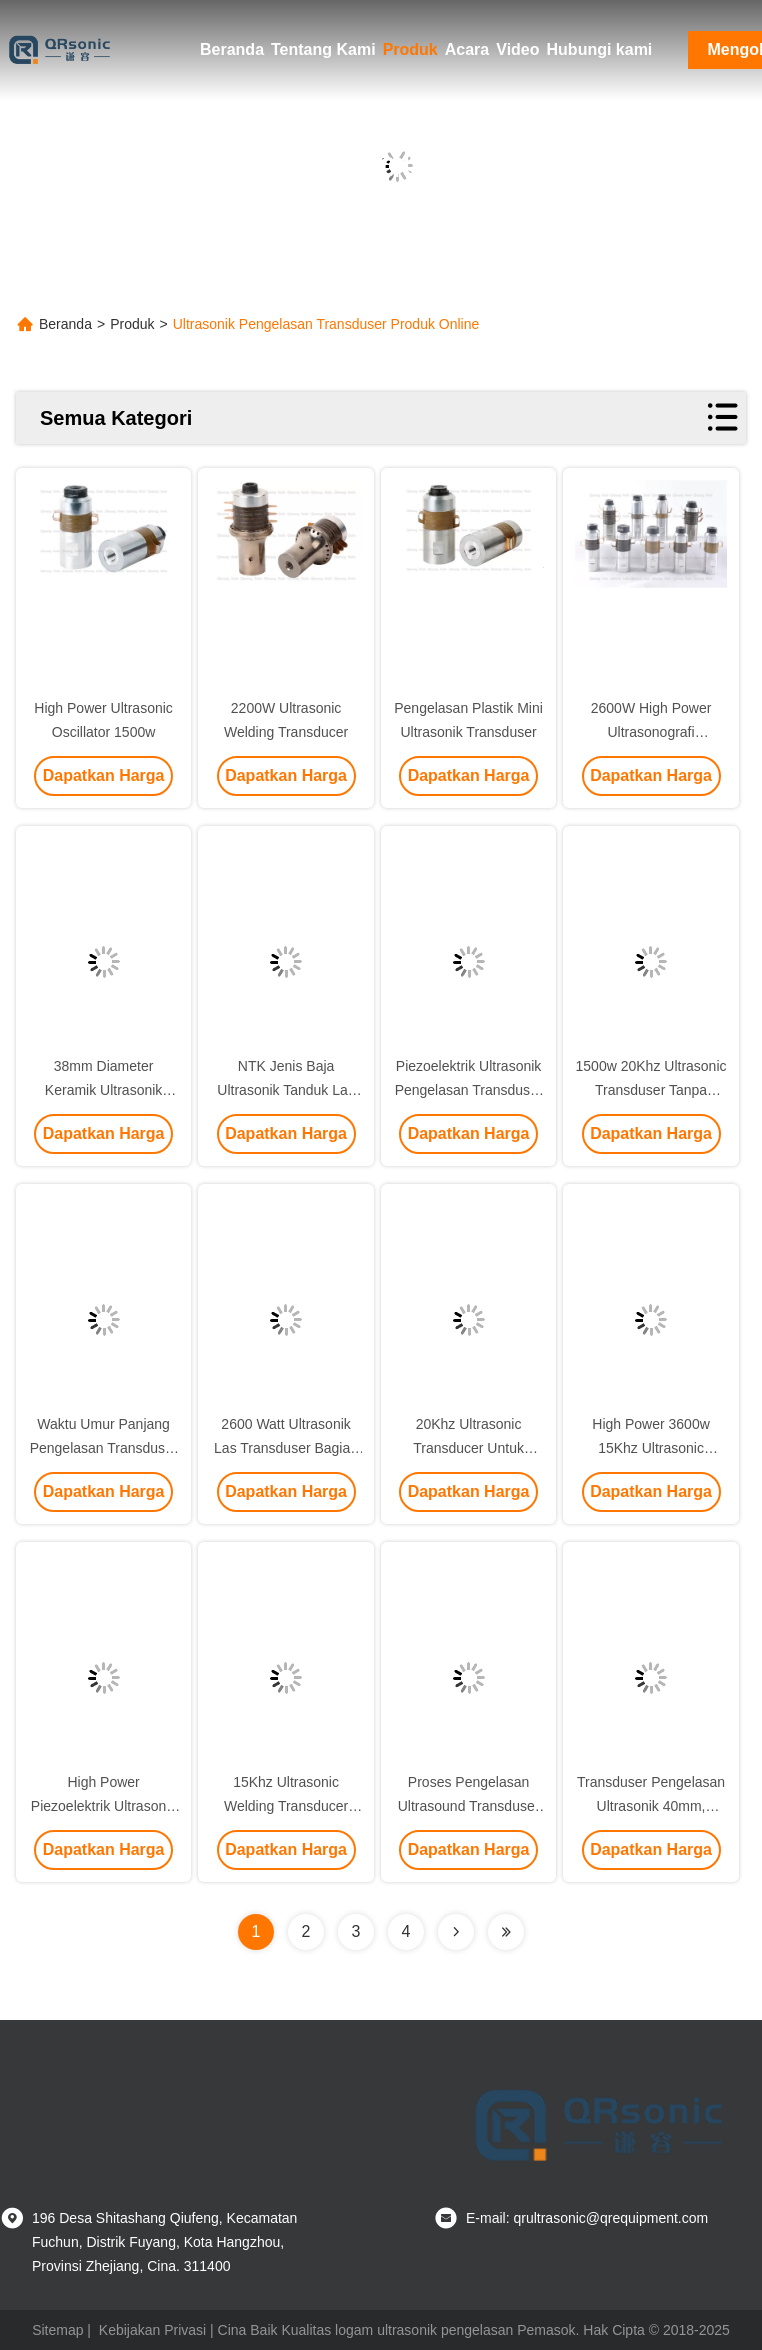  What do you see at coordinates (57, 2330) in the screenshot?
I see `Sitemap` at bounding box center [57, 2330].